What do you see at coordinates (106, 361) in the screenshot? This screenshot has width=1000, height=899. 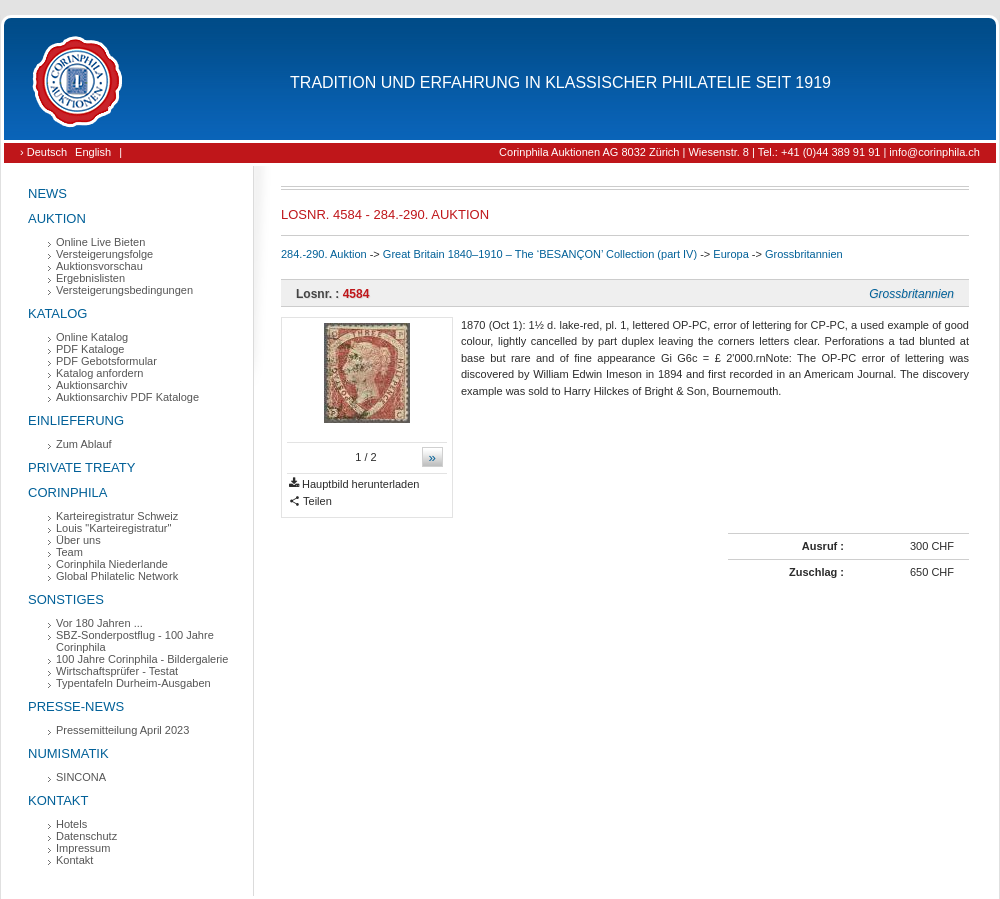 I see `PDF Gebotsformular` at bounding box center [106, 361].